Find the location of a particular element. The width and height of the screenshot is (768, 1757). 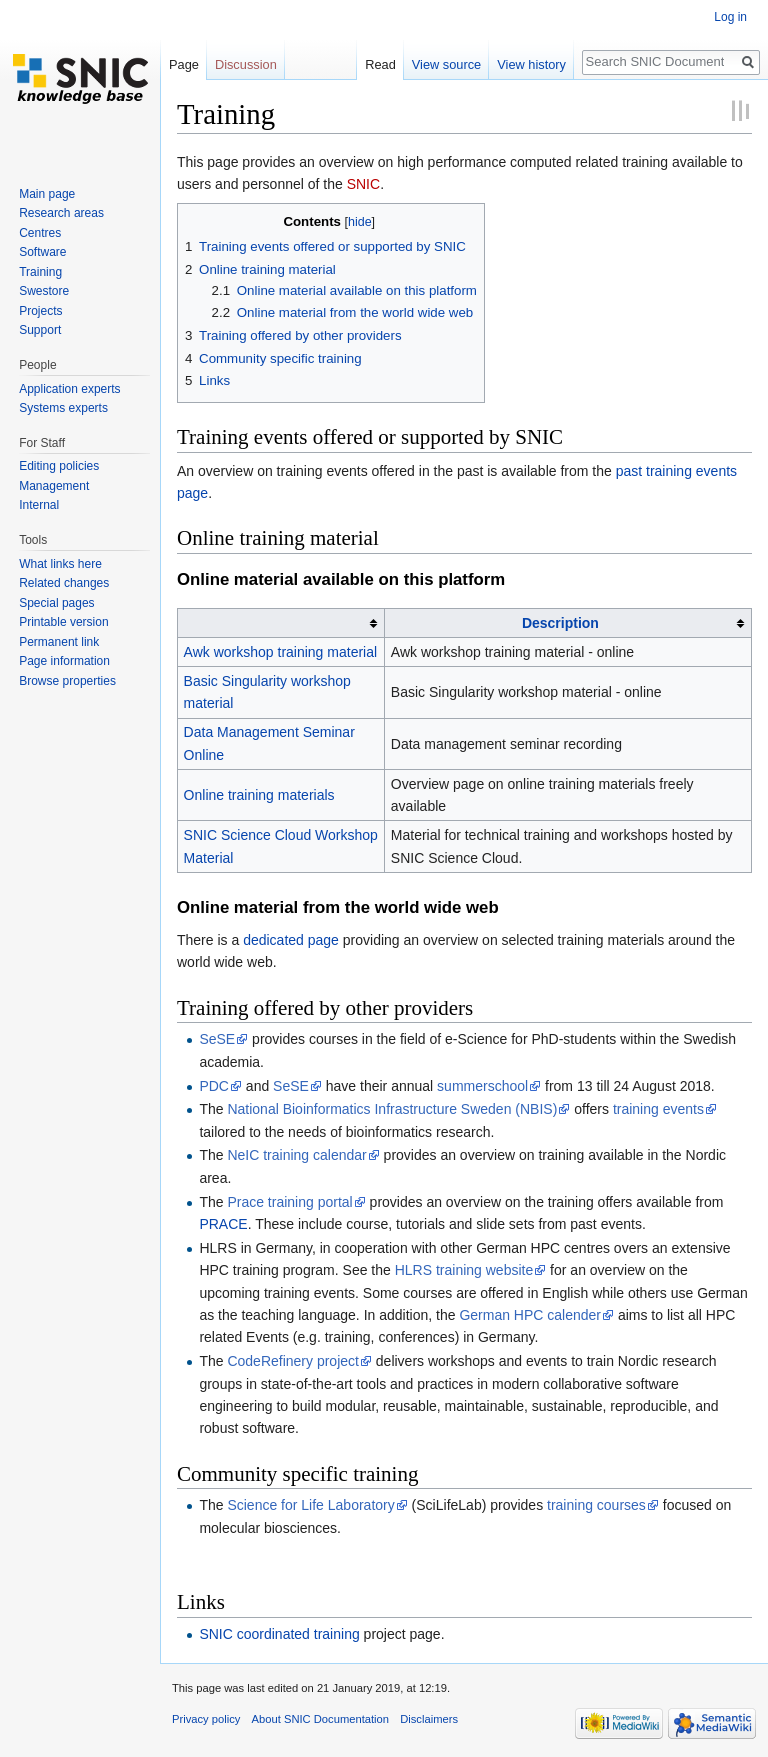

View history is located at coordinates (531, 64).